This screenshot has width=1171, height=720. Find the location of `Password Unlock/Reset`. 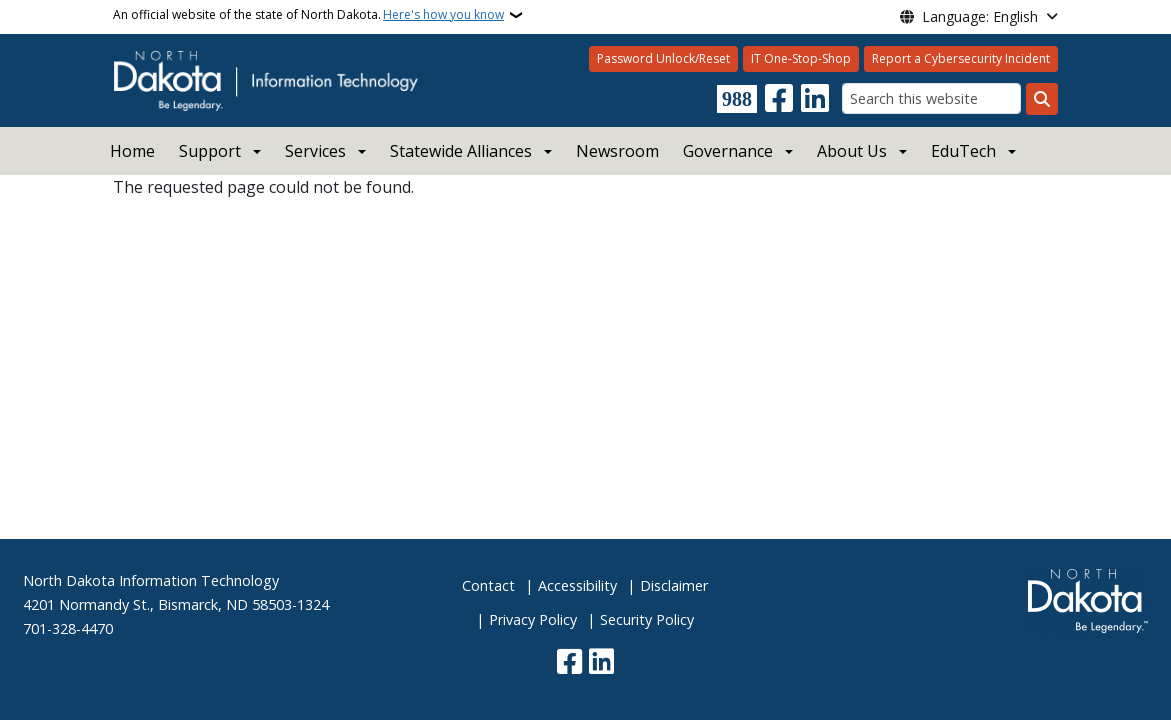

Password Unlock/Reset is located at coordinates (663, 58).